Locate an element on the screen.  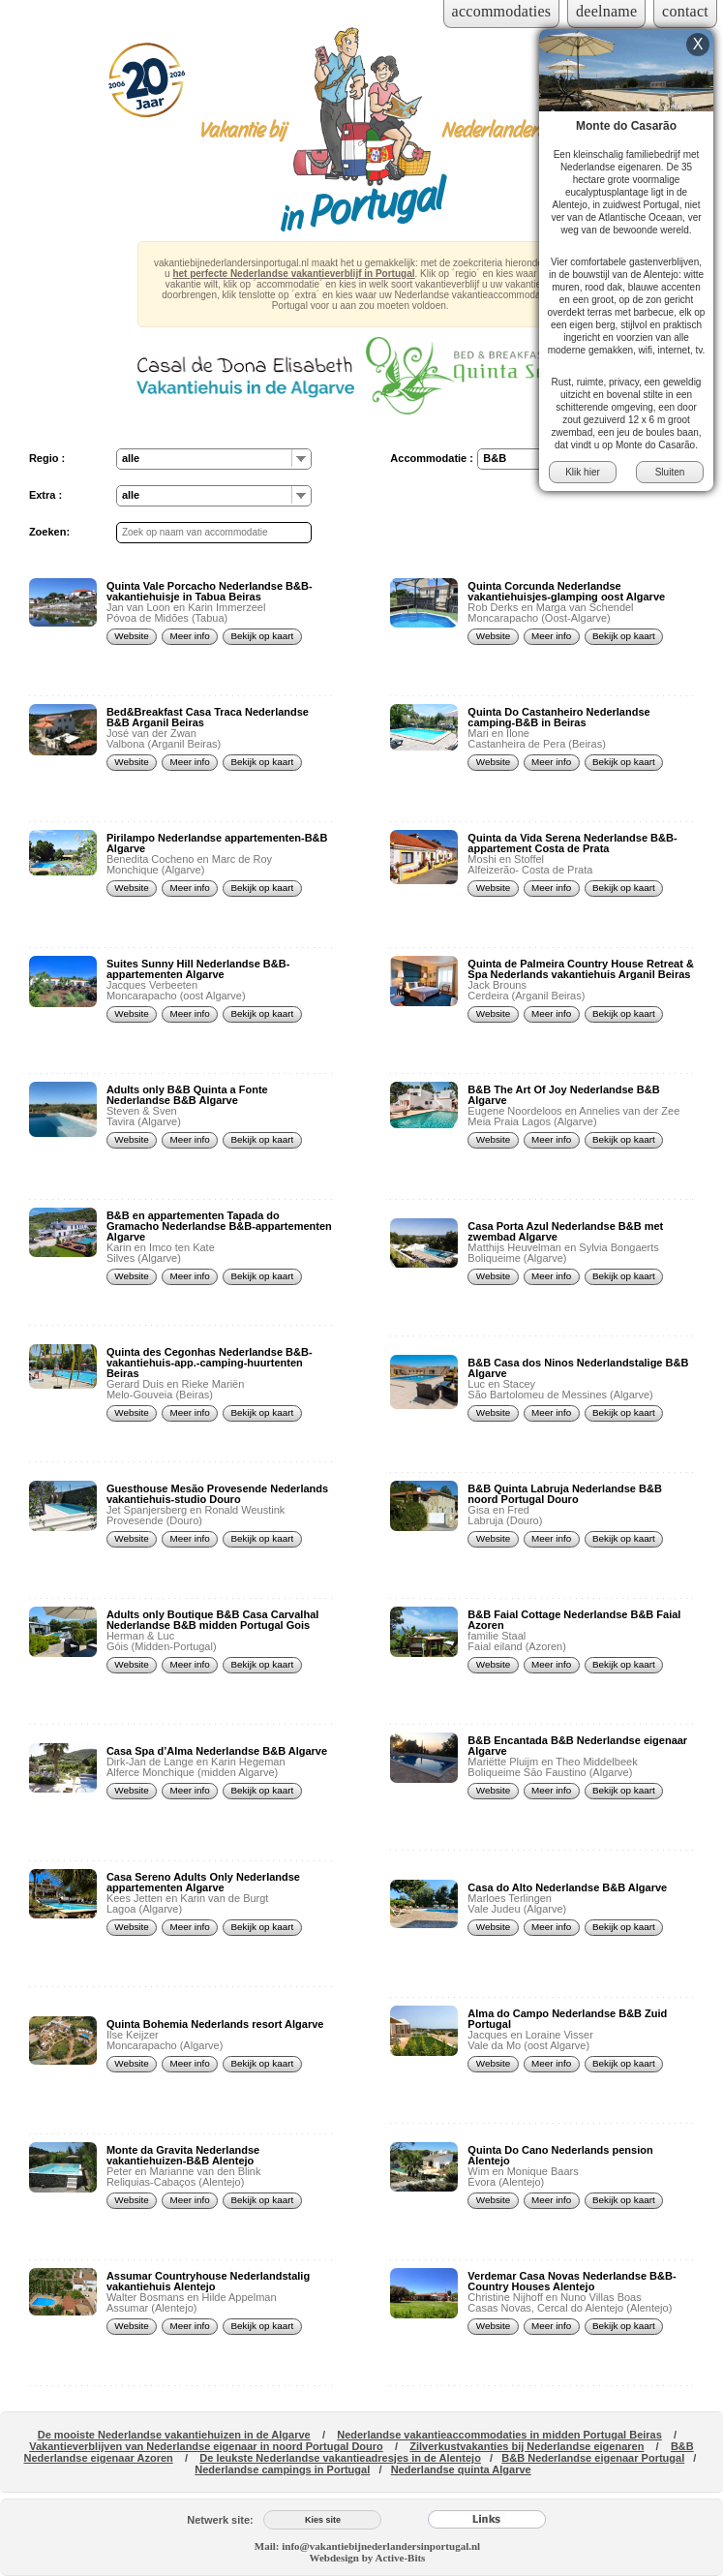
De leukste Nederlandse vakantieadresjes in de Alentejo is located at coordinates (340, 2458).